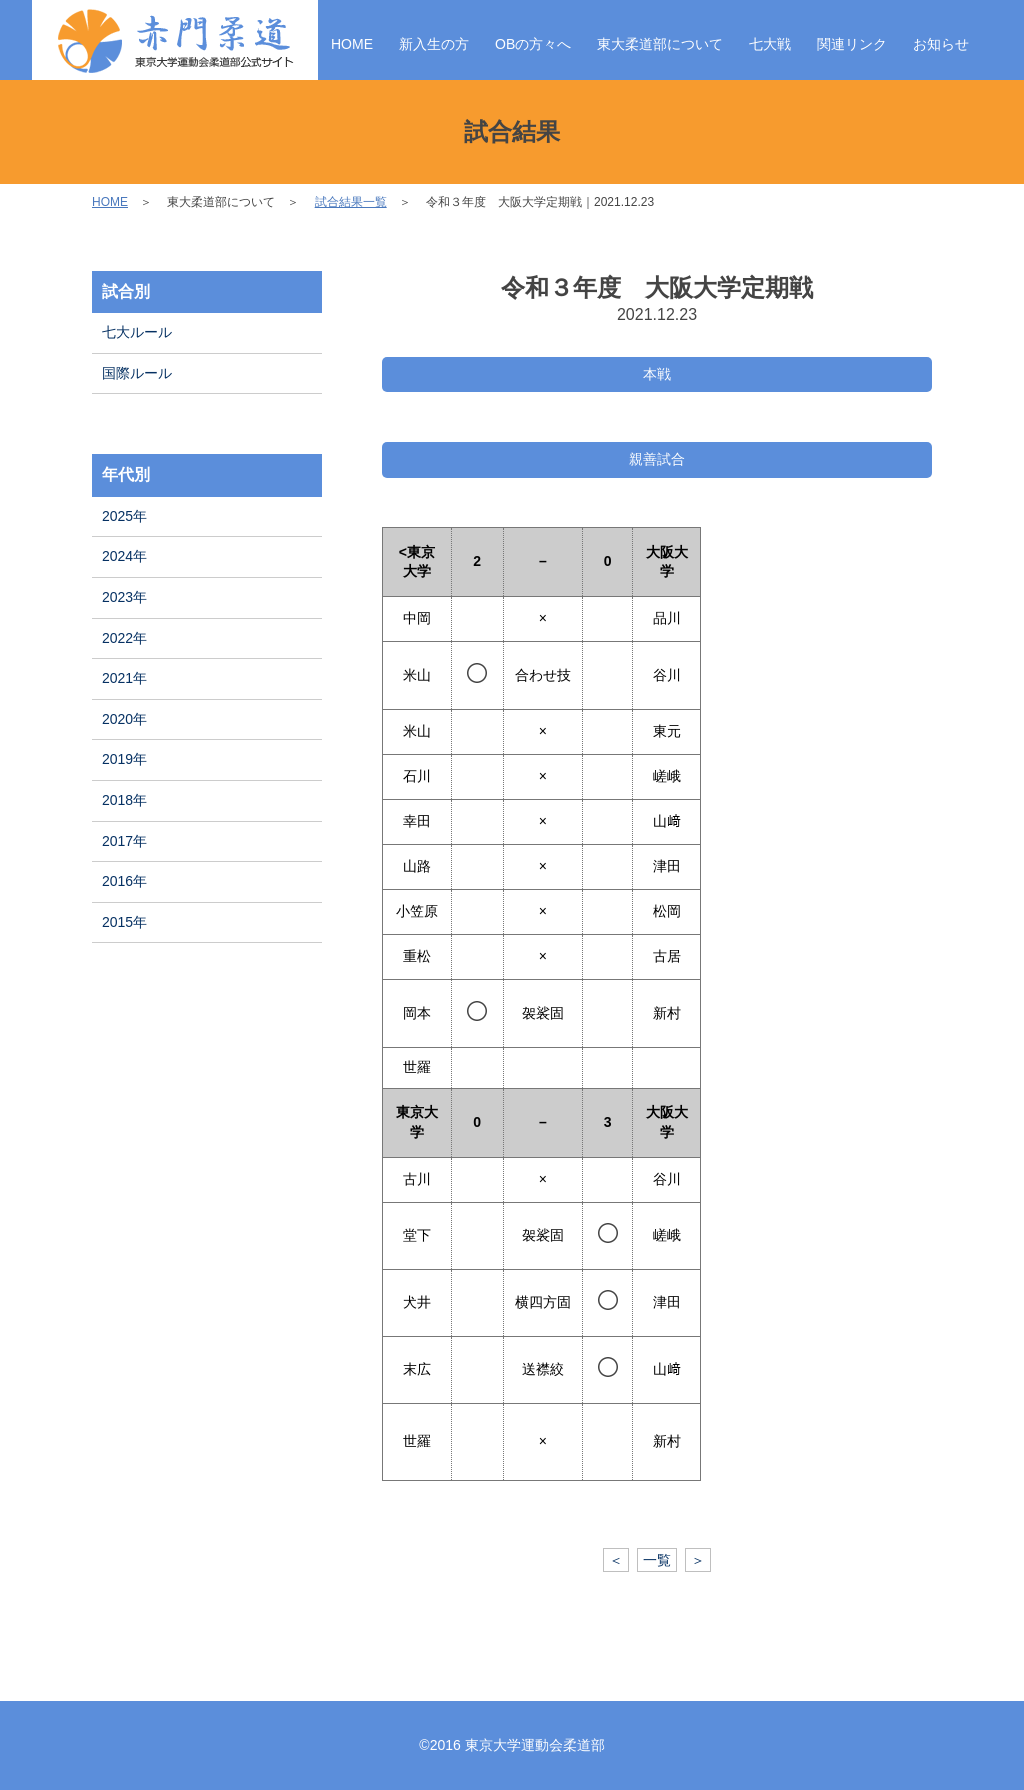  I want to click on 2024年, so click(124, 556).